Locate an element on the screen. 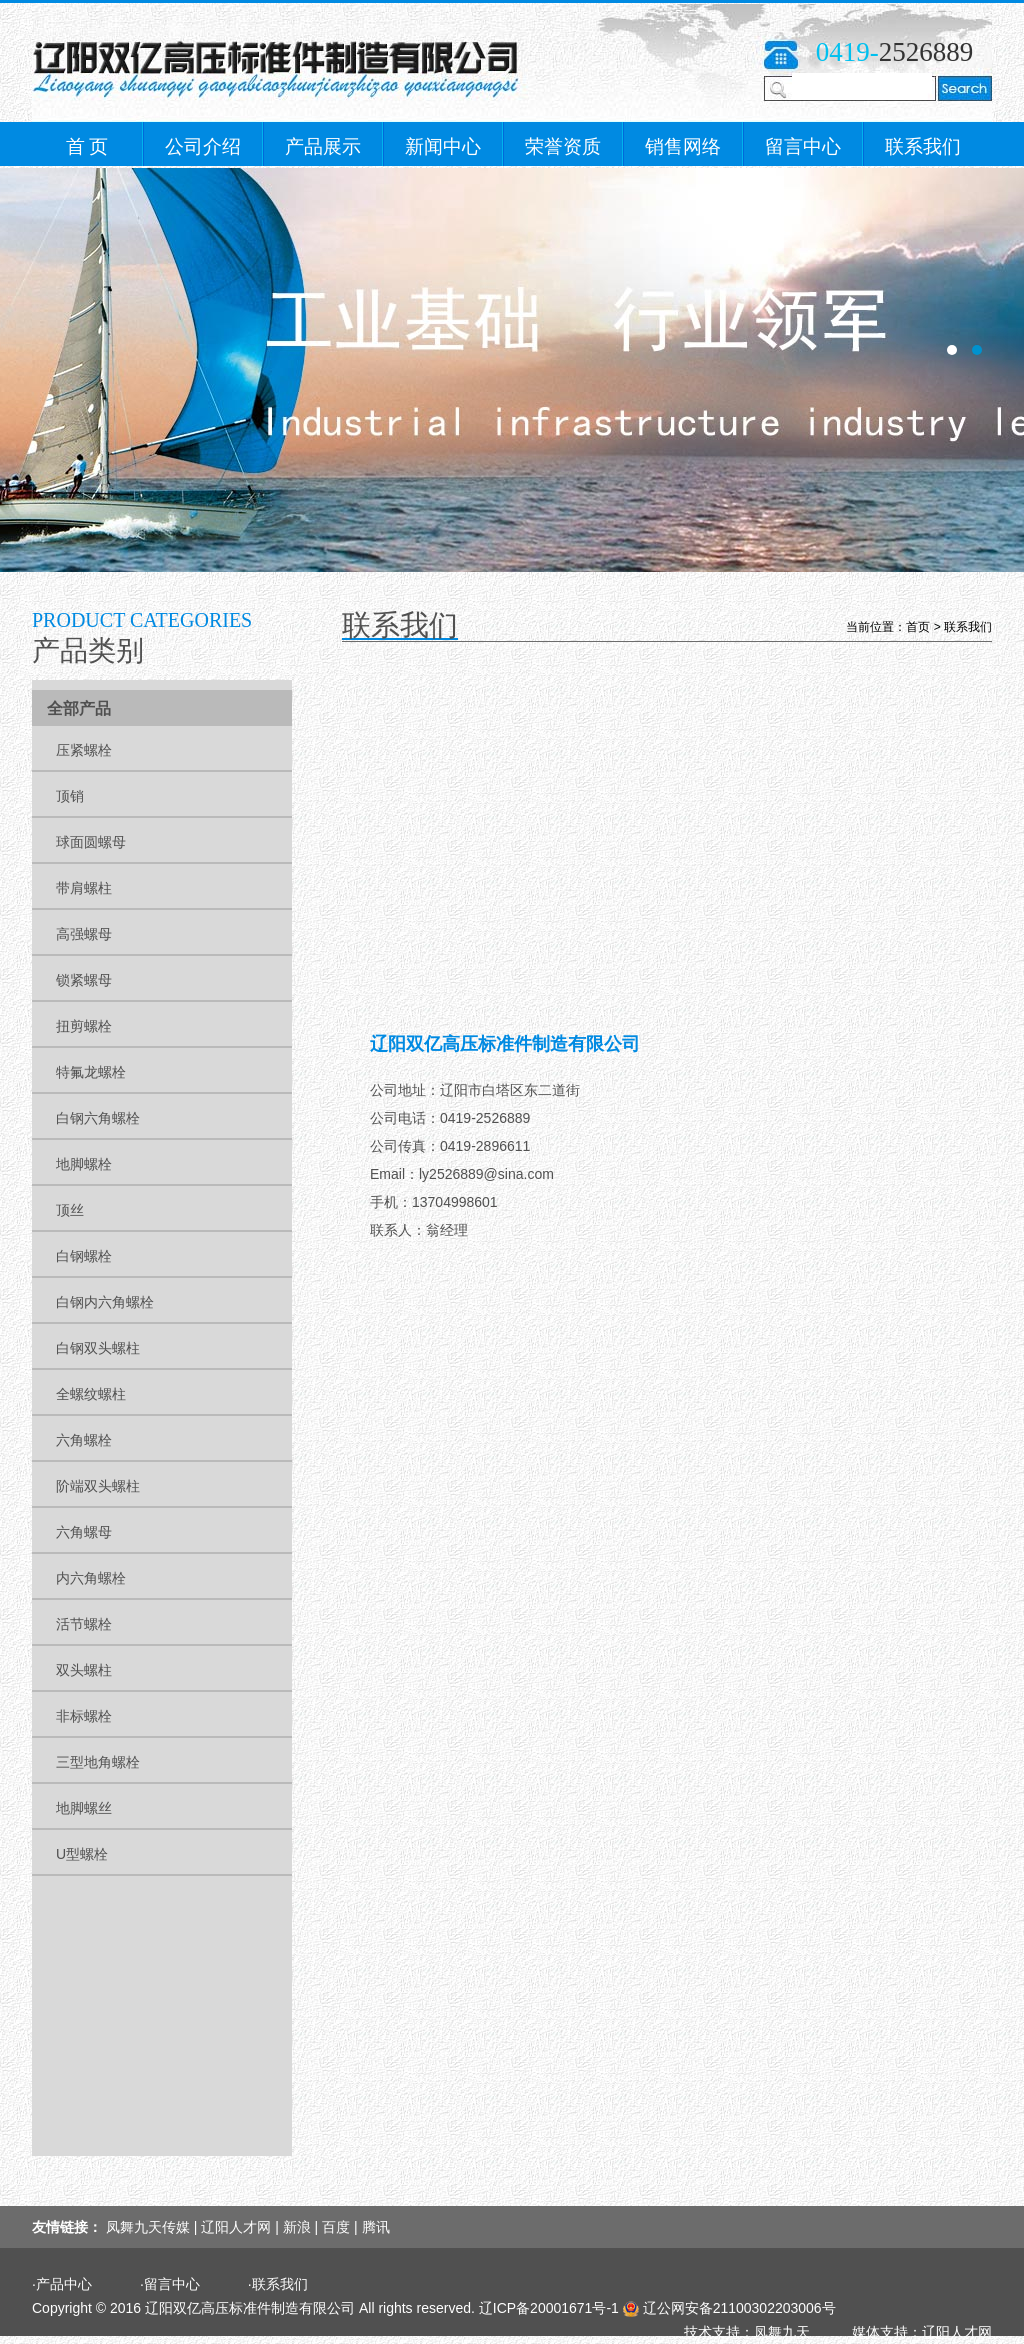  销售网络 is located at coordinates (683, 146).